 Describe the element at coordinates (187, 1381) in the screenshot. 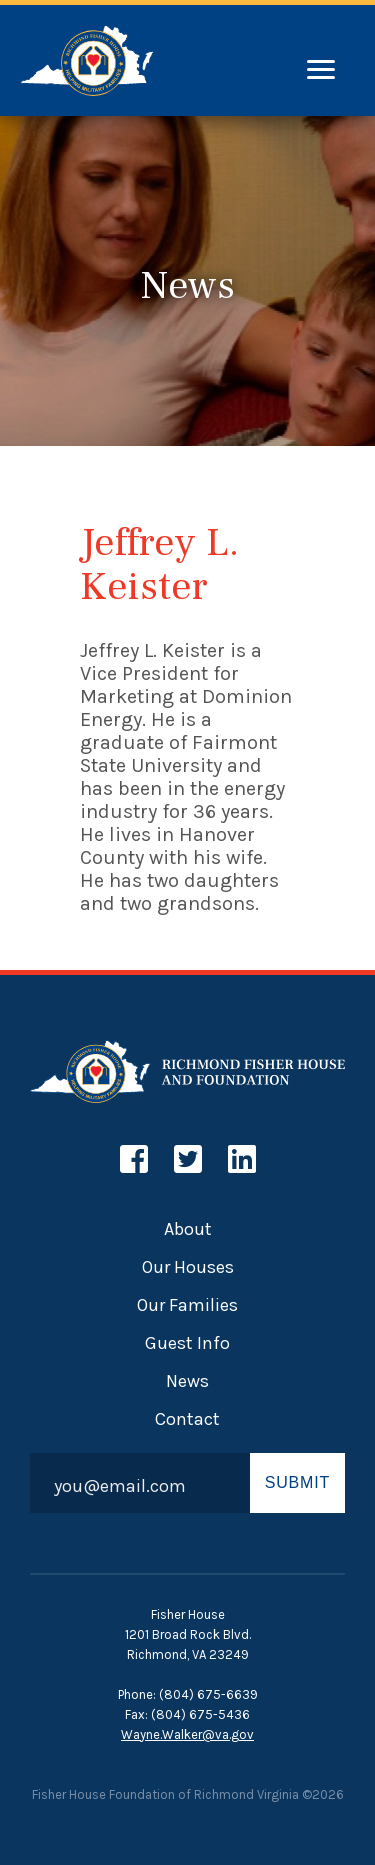

I see `News` at that location.